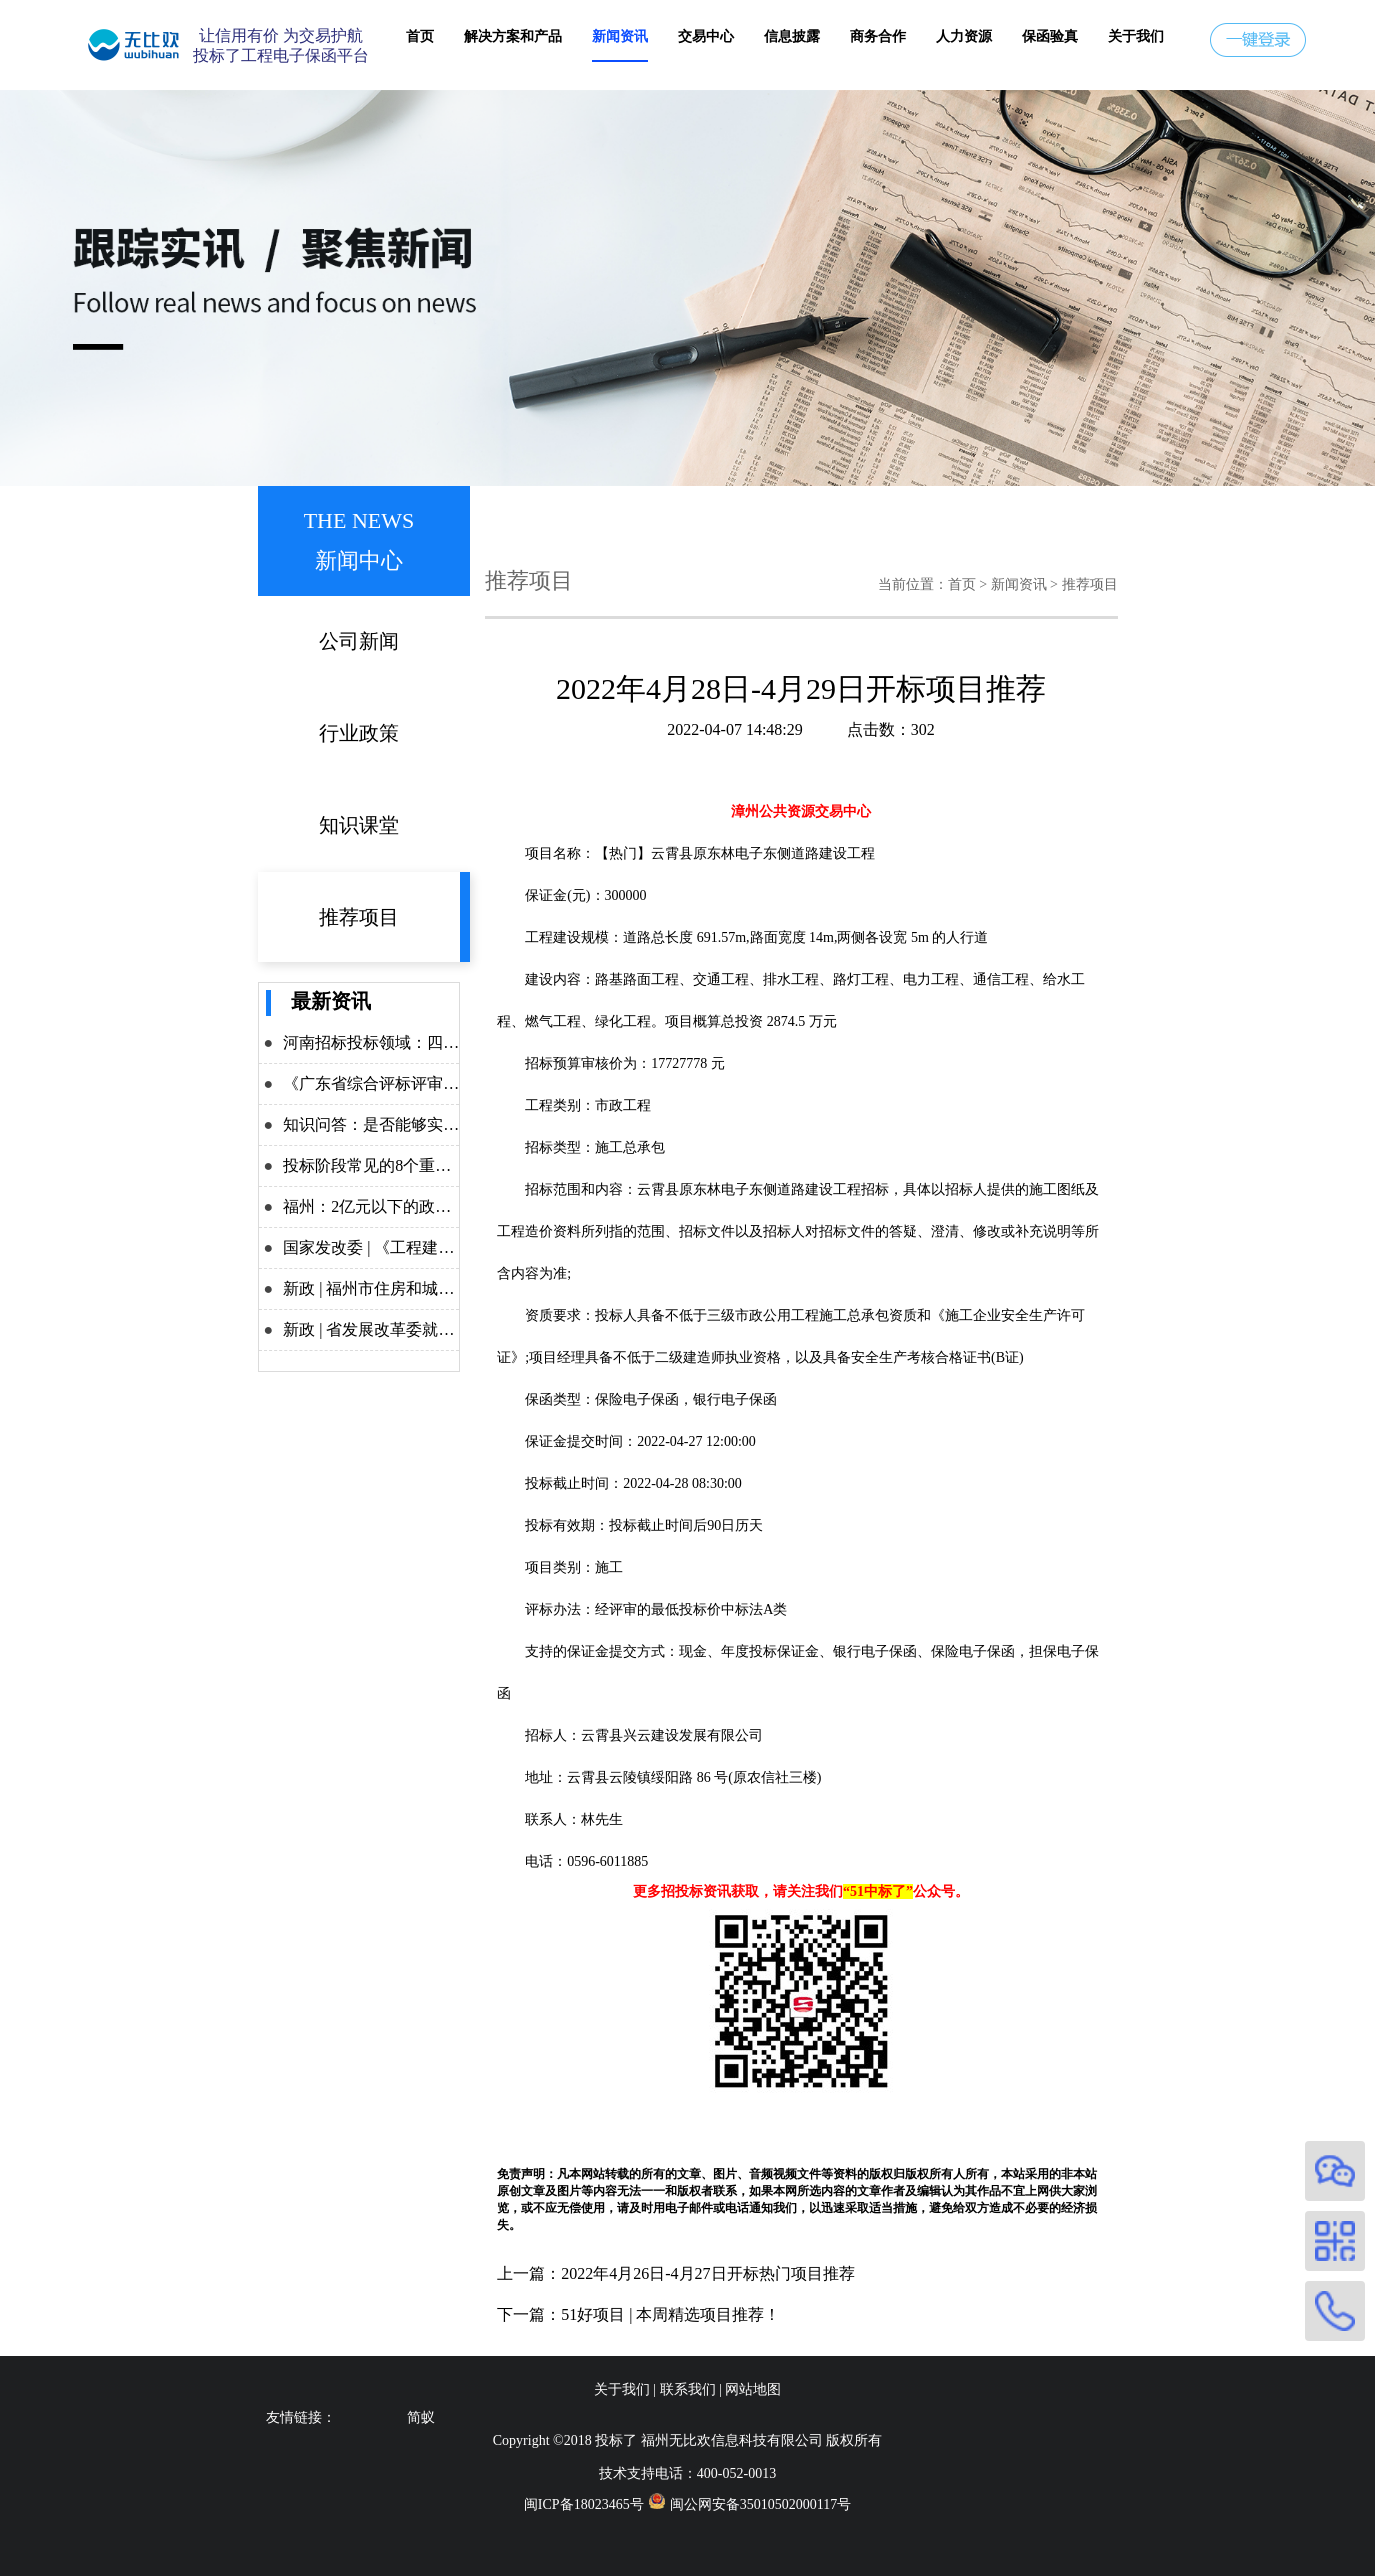 The width and height of the screenshot is (1375, 2576). What do you see at coordinates (584, 2504) in the screenshot?
I see `闽ICP备18023465号` at bounding box center [584, 2504].